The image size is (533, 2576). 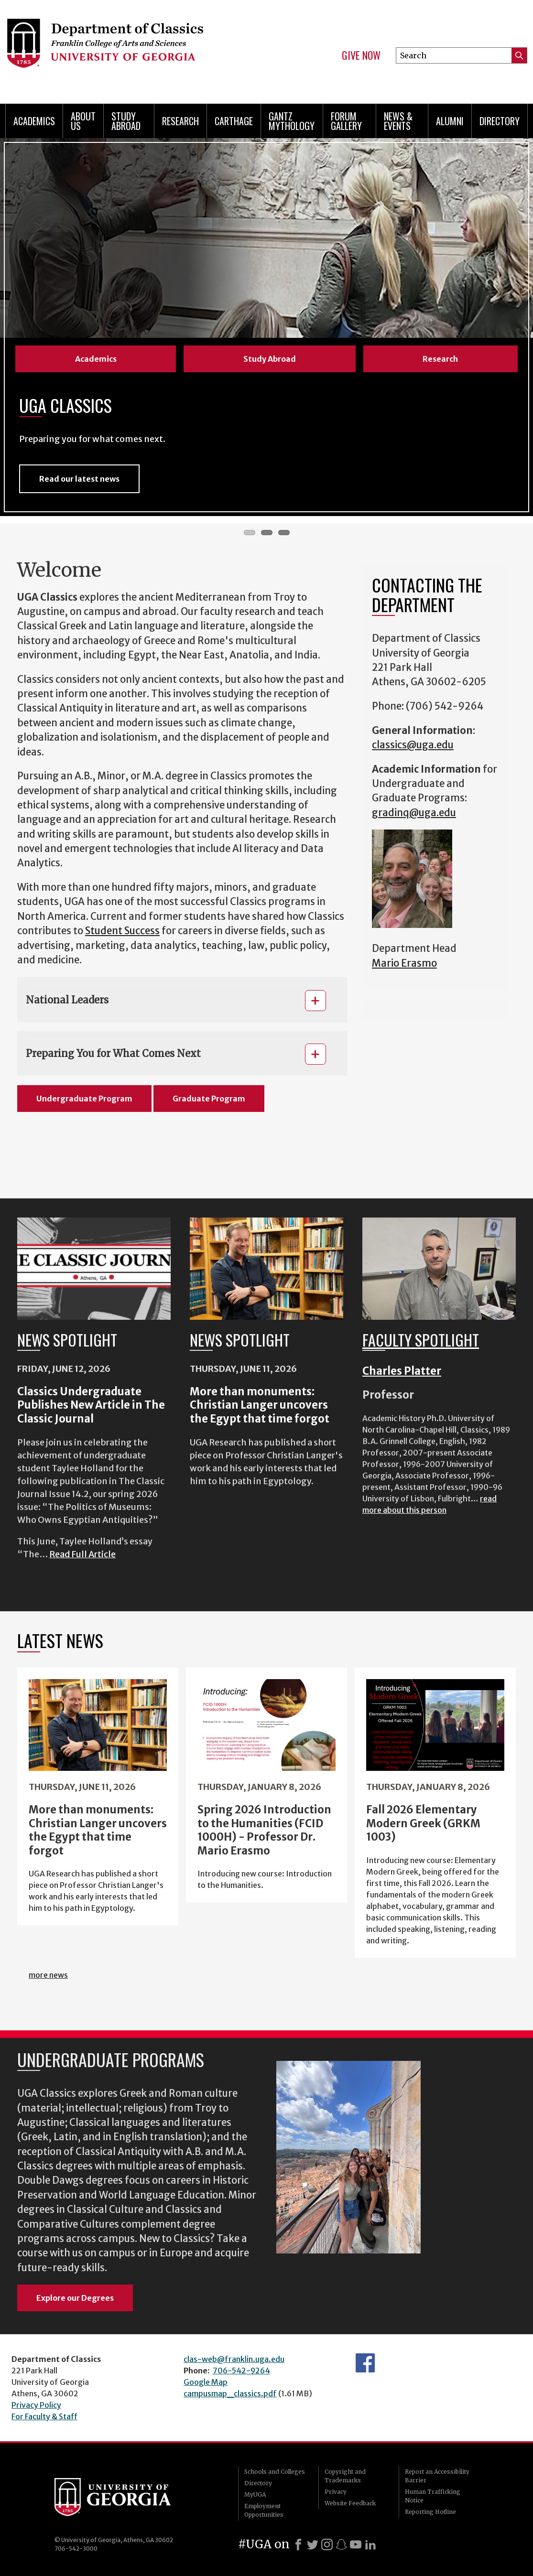 I want to click on Gantz Mythology, so click(x=292, y=121).